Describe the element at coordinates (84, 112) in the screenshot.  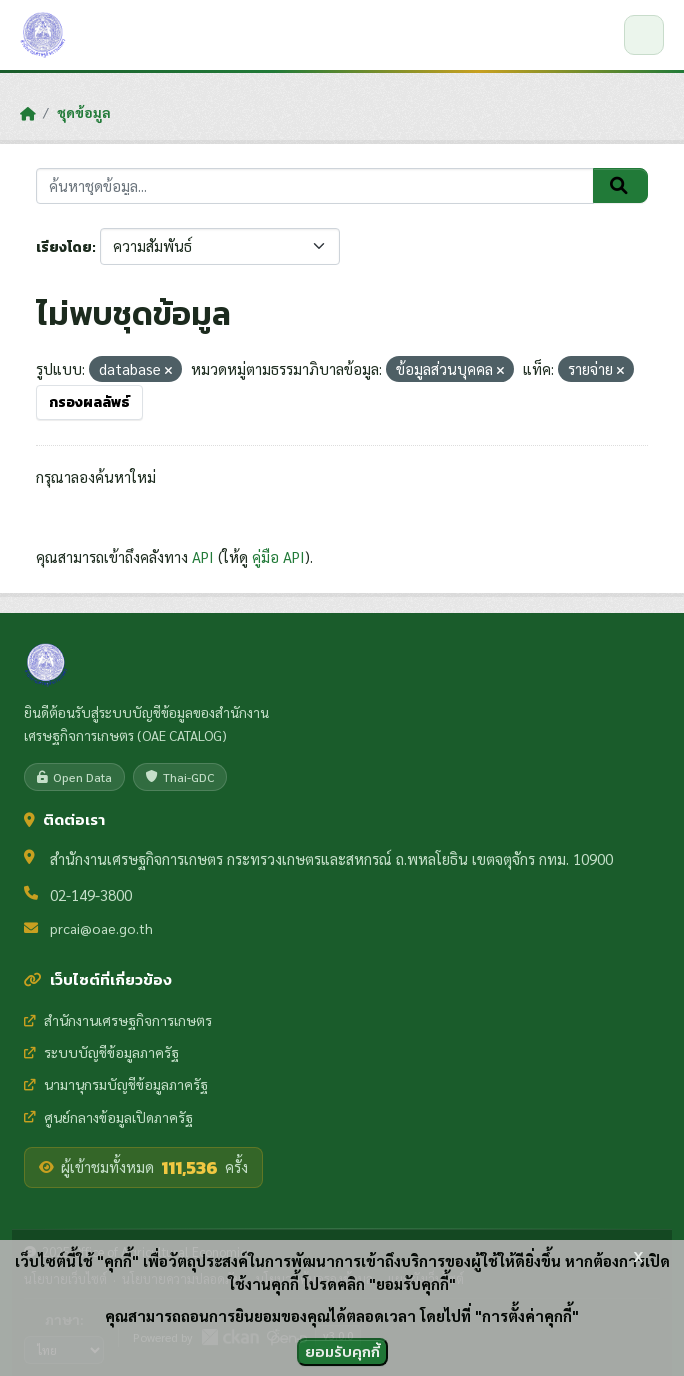
I see `ชุดข้อมูล` at that location.